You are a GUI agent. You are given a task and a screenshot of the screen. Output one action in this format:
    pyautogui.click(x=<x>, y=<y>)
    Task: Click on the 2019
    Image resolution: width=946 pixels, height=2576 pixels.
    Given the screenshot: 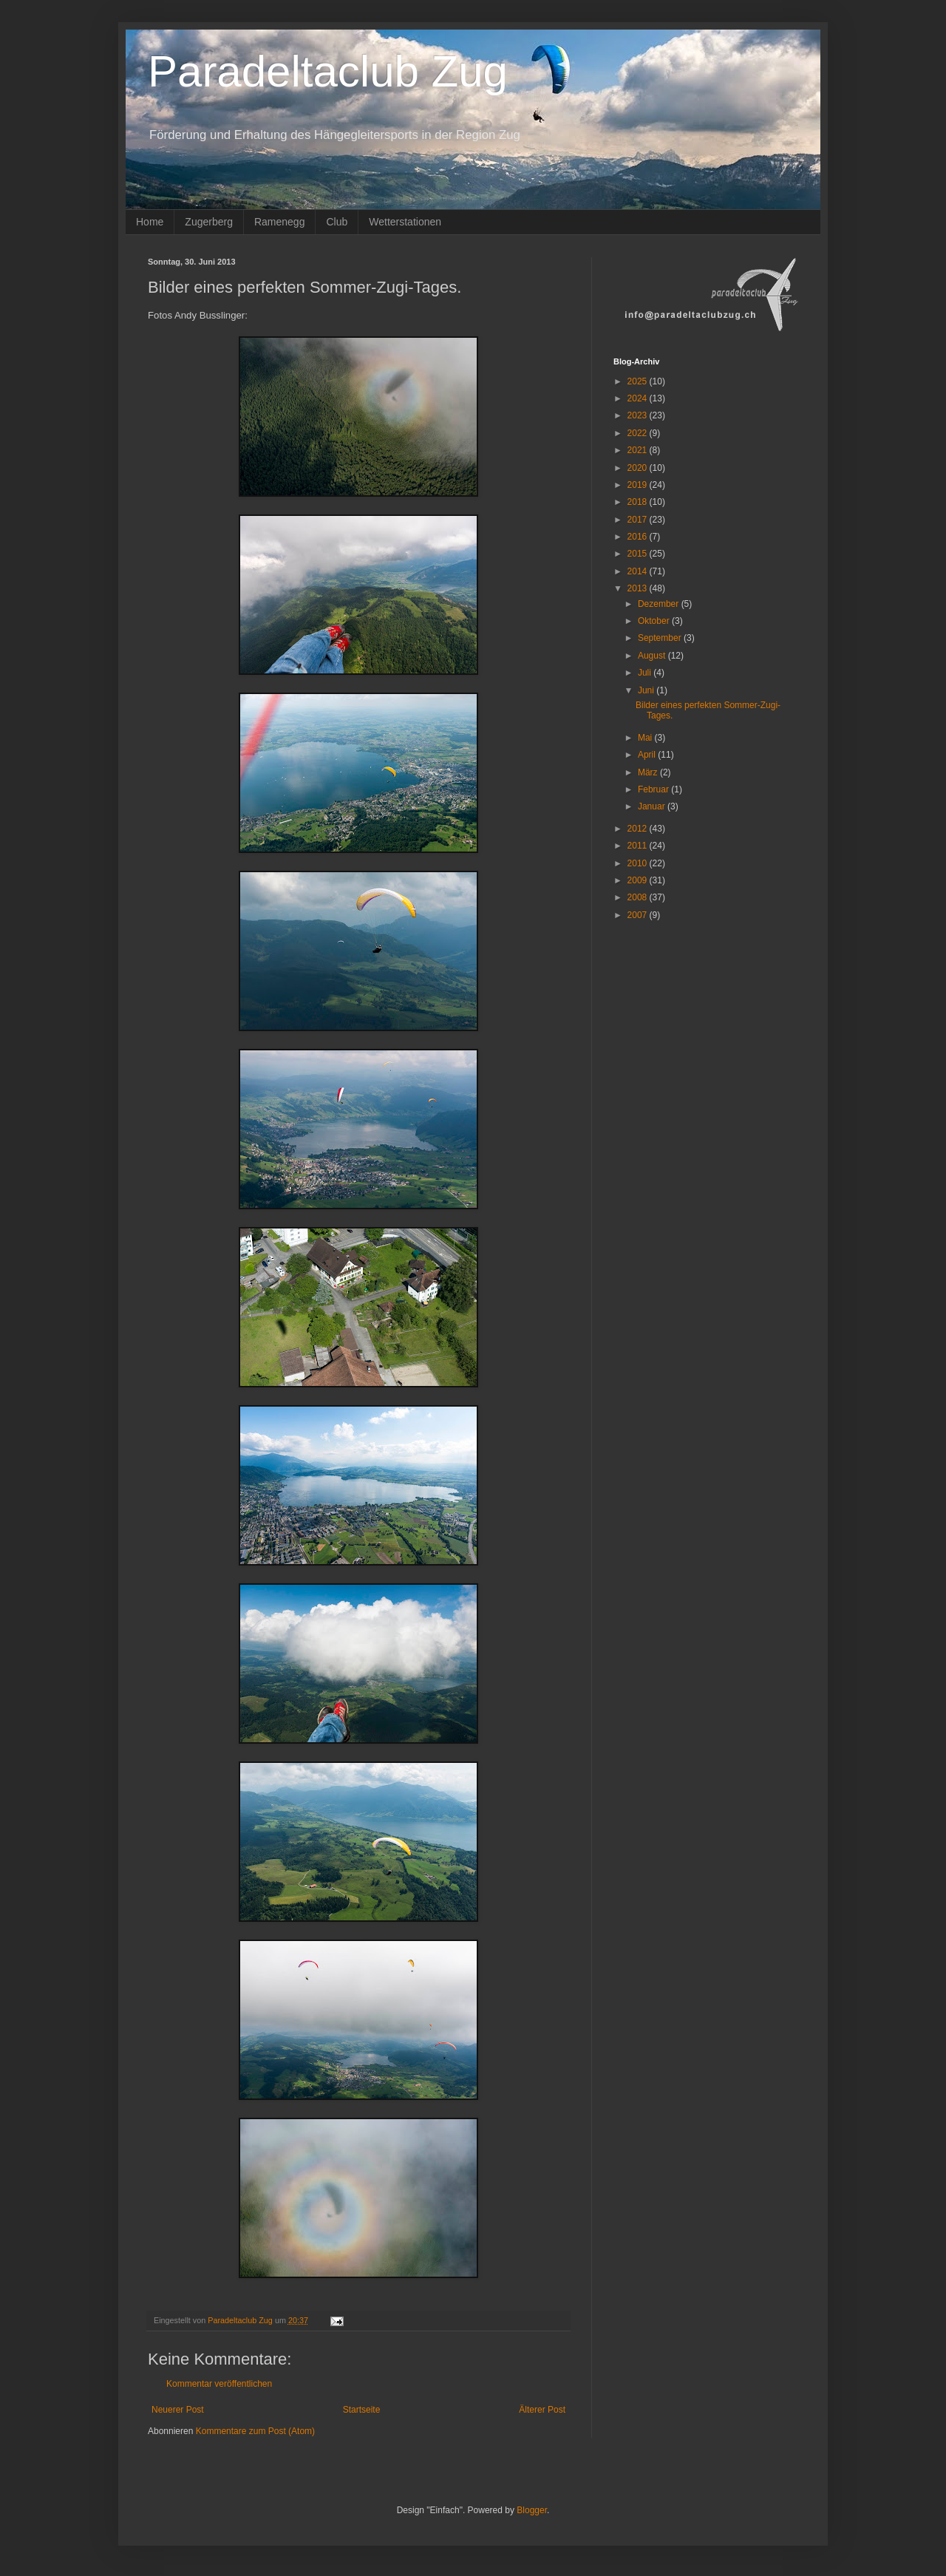 What is the action you would take?
    pyautogui.click(x=638, y=485)
    